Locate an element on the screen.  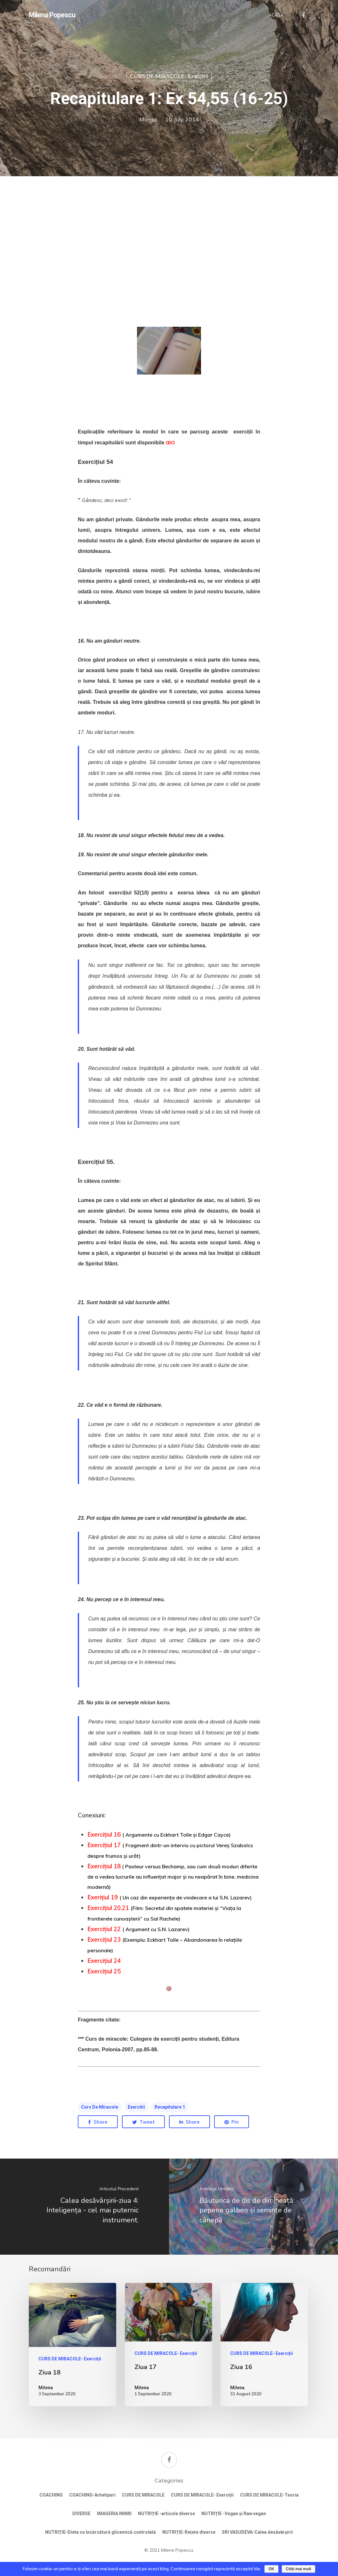
DIVERSE is located at coordinates (81, 2513).